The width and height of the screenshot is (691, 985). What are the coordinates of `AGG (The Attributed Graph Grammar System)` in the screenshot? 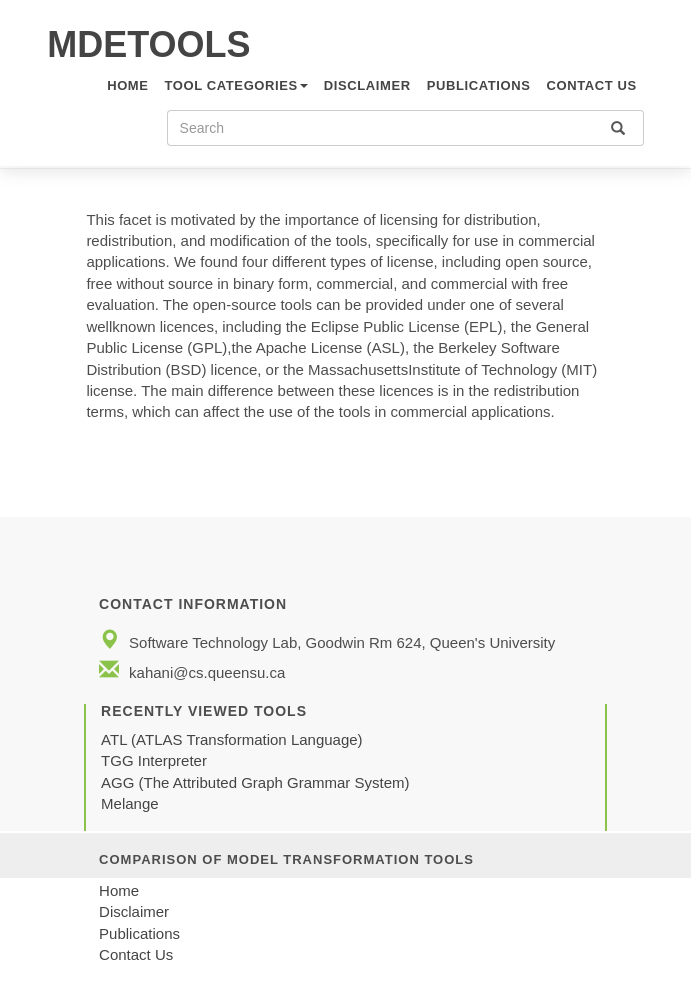 It's located at (255, 782).